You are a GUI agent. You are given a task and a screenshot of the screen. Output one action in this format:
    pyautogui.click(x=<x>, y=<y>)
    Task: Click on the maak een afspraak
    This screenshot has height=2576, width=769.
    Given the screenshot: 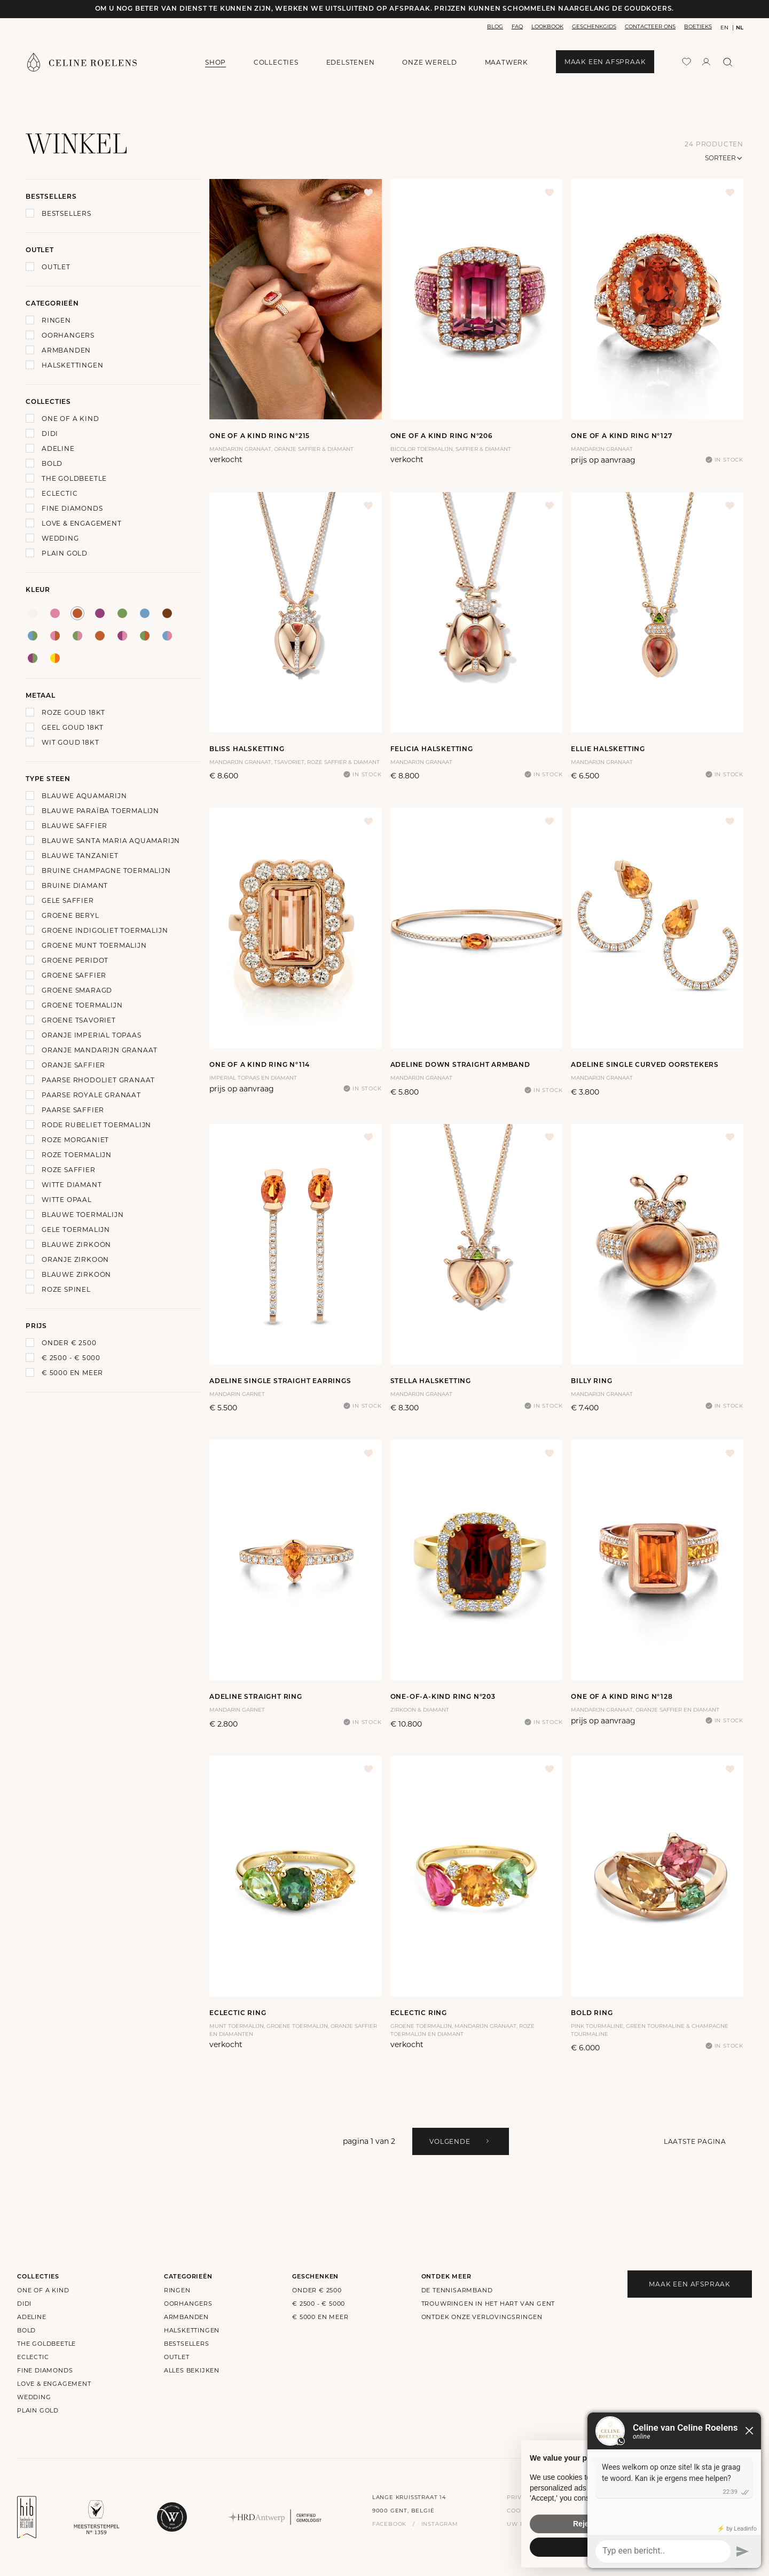 What is the action you would take?
    pyautogui.click(x=605, y=62)
    